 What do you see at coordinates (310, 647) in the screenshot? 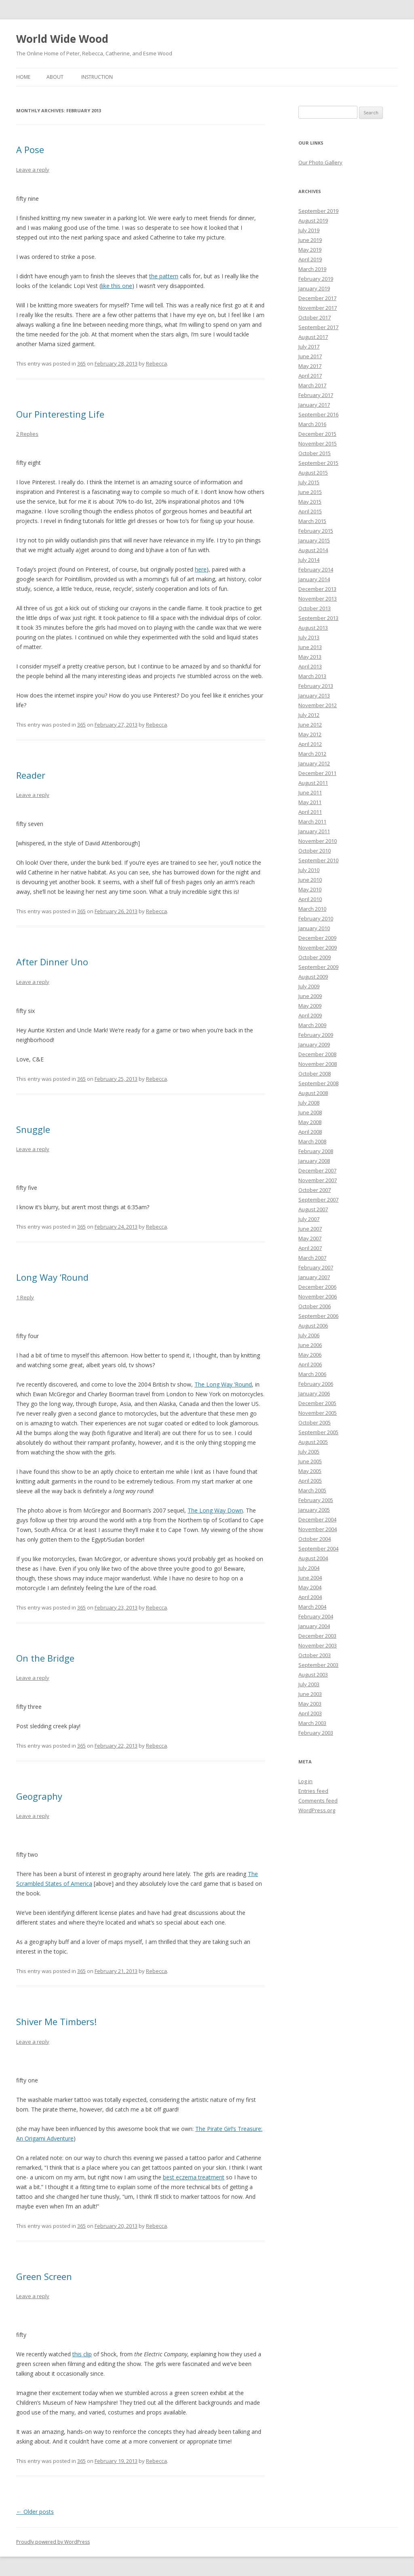
I see `June 2013` at bounding box center [310, 647].